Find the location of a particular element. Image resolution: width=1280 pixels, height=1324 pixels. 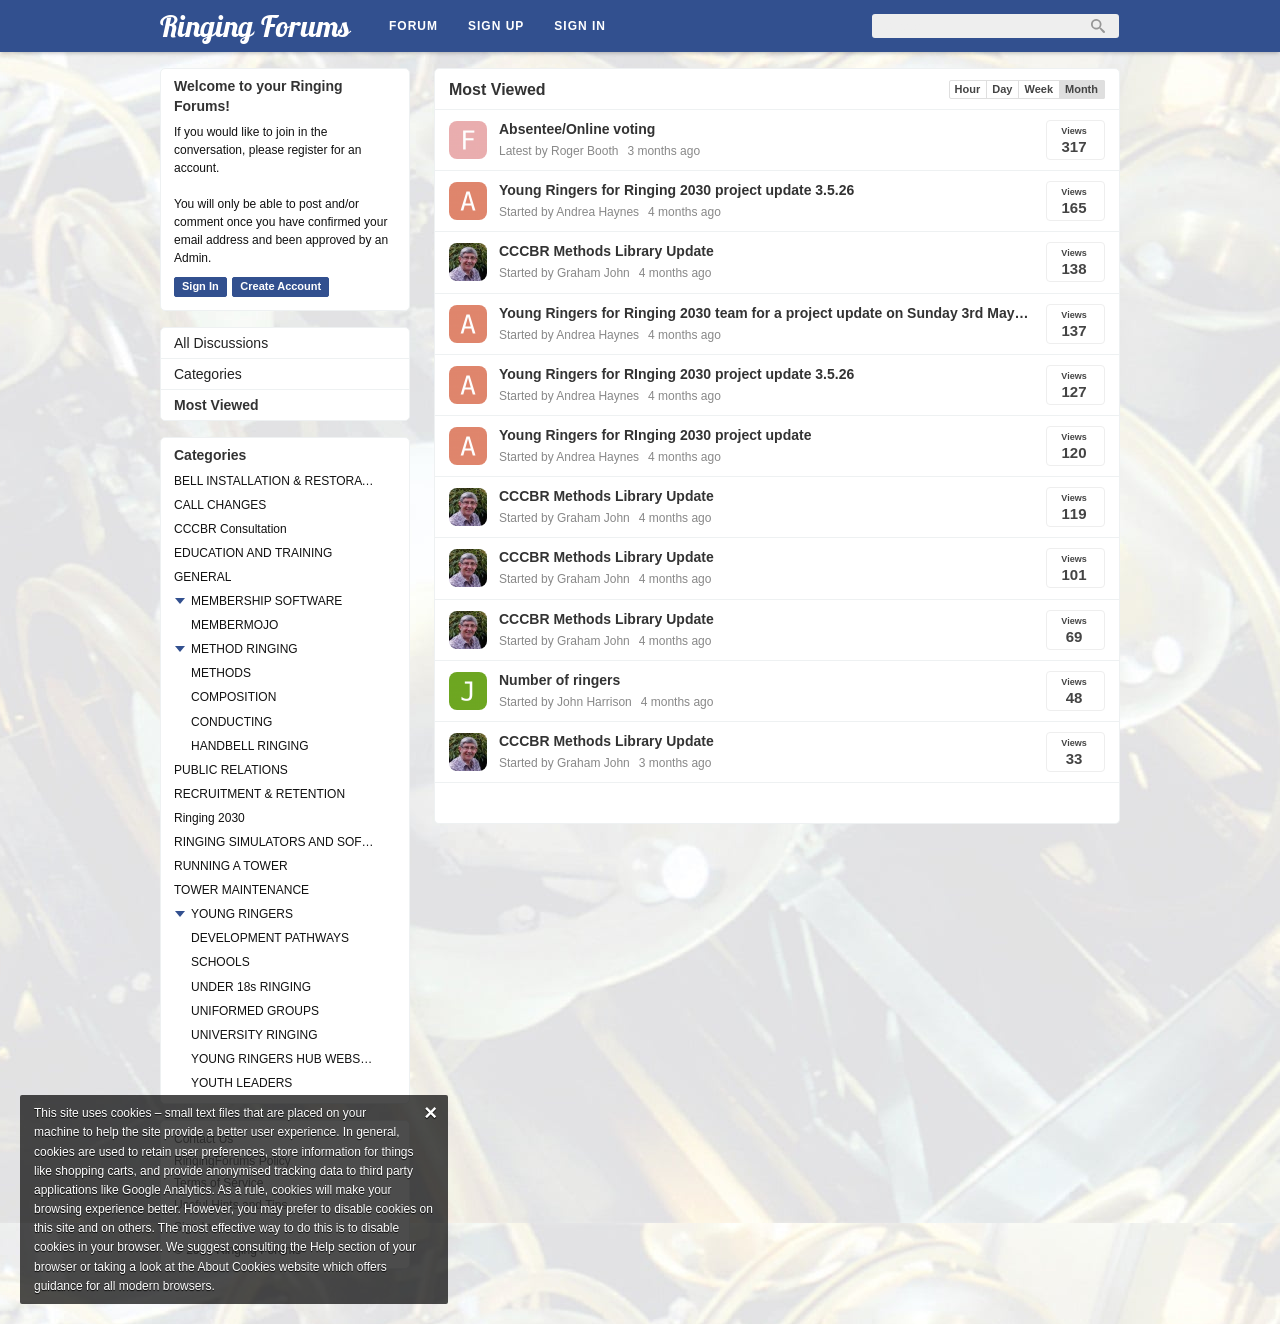

Young Ringers for RInging 2030 project update is located at coordinates (655, 435).